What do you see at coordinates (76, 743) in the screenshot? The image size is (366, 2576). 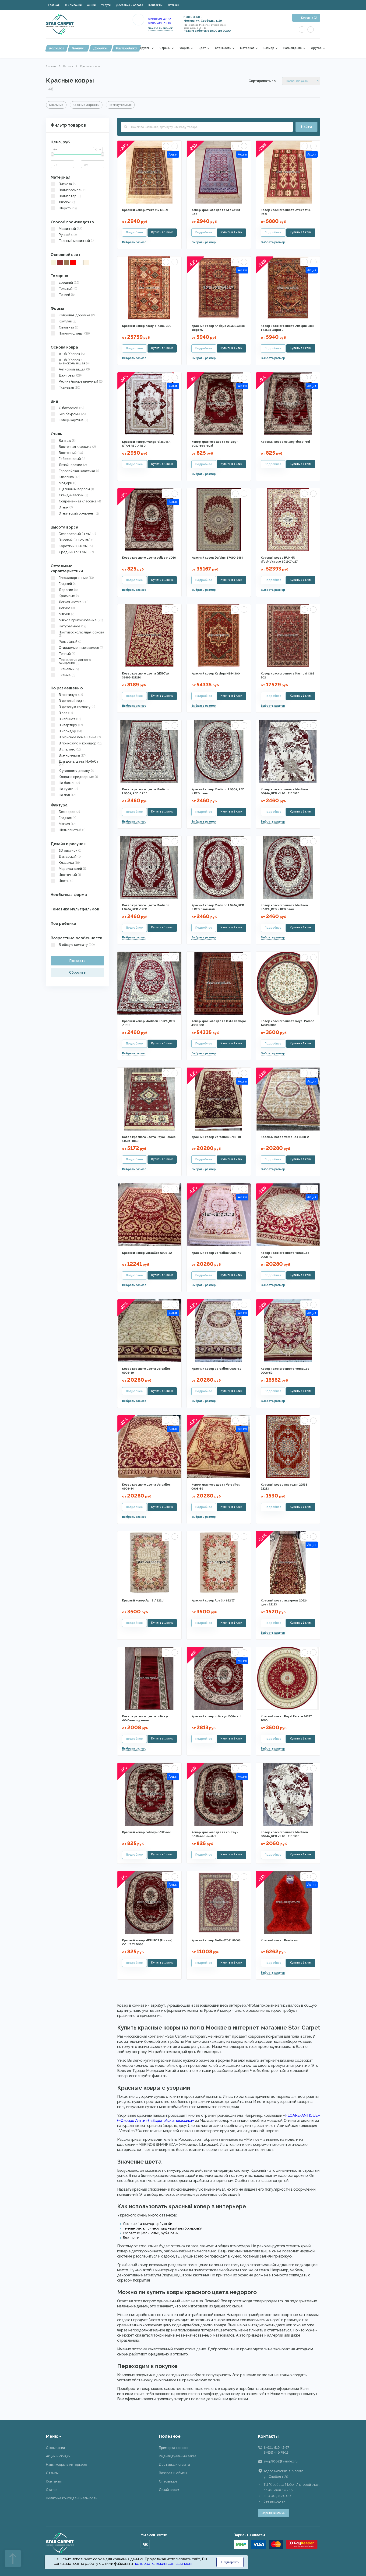 I see `В прихожую и коридор` at bounding box center [76, 743].